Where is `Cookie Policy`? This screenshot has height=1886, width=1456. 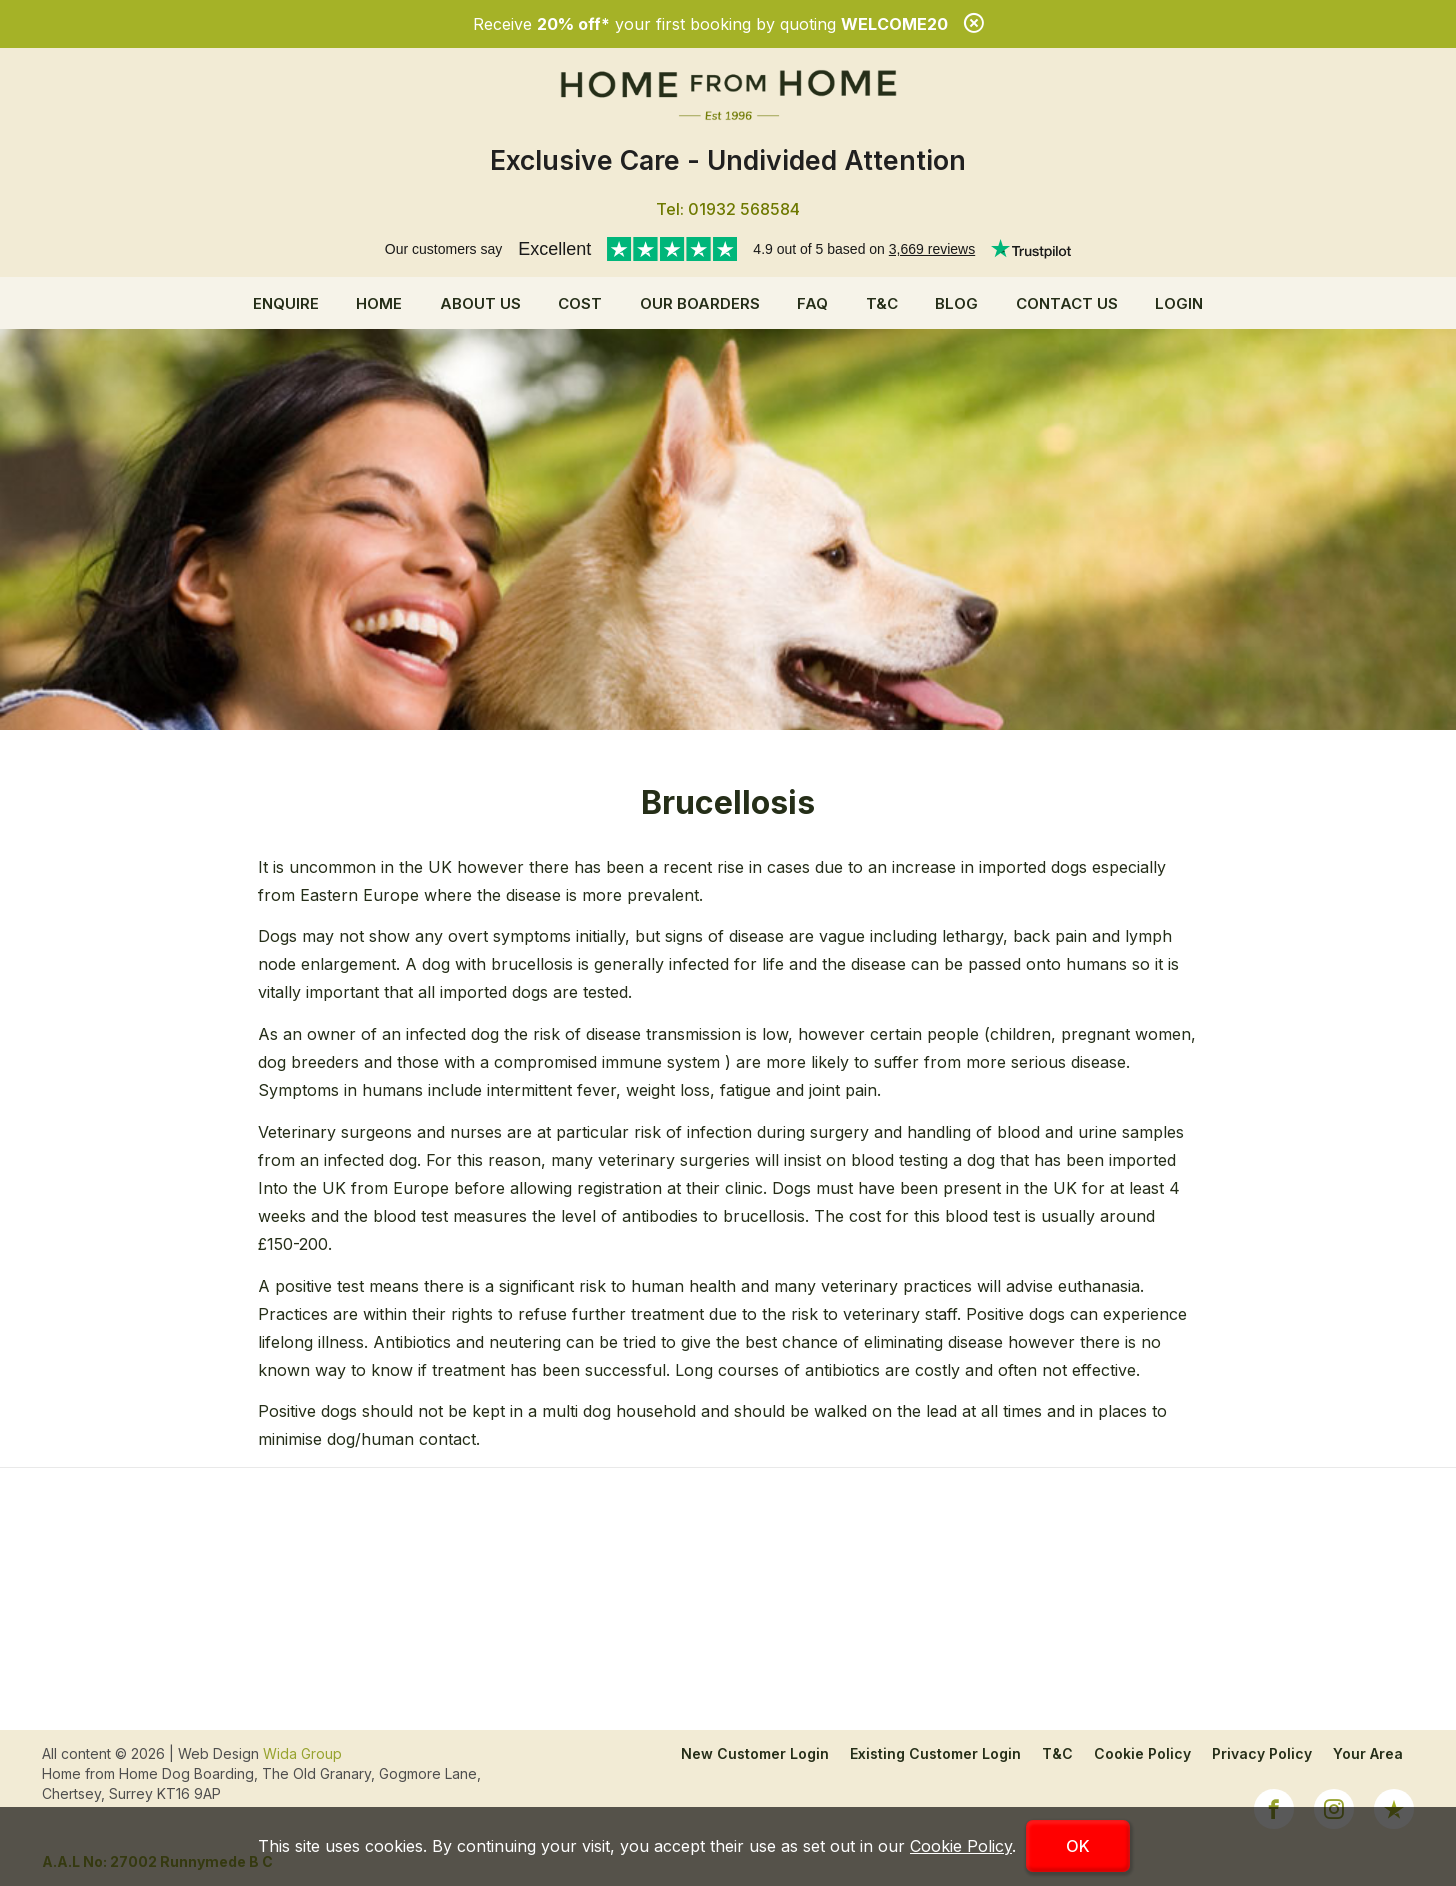 Cookie Policy is located at coordinates (1142, 1753).